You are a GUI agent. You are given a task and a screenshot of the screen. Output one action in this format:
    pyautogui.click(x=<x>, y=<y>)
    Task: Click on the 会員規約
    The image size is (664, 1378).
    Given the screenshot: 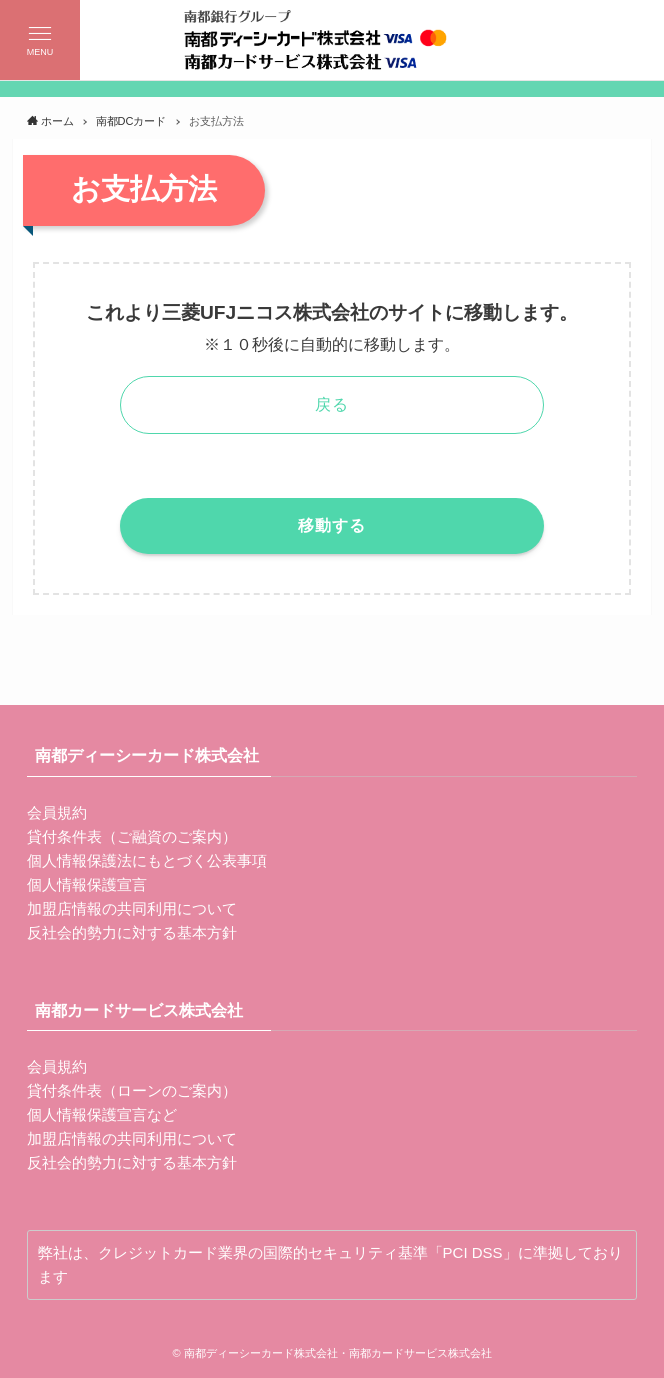 What is the action you would take?
    pyautogui.click(x=57, y=812)
    